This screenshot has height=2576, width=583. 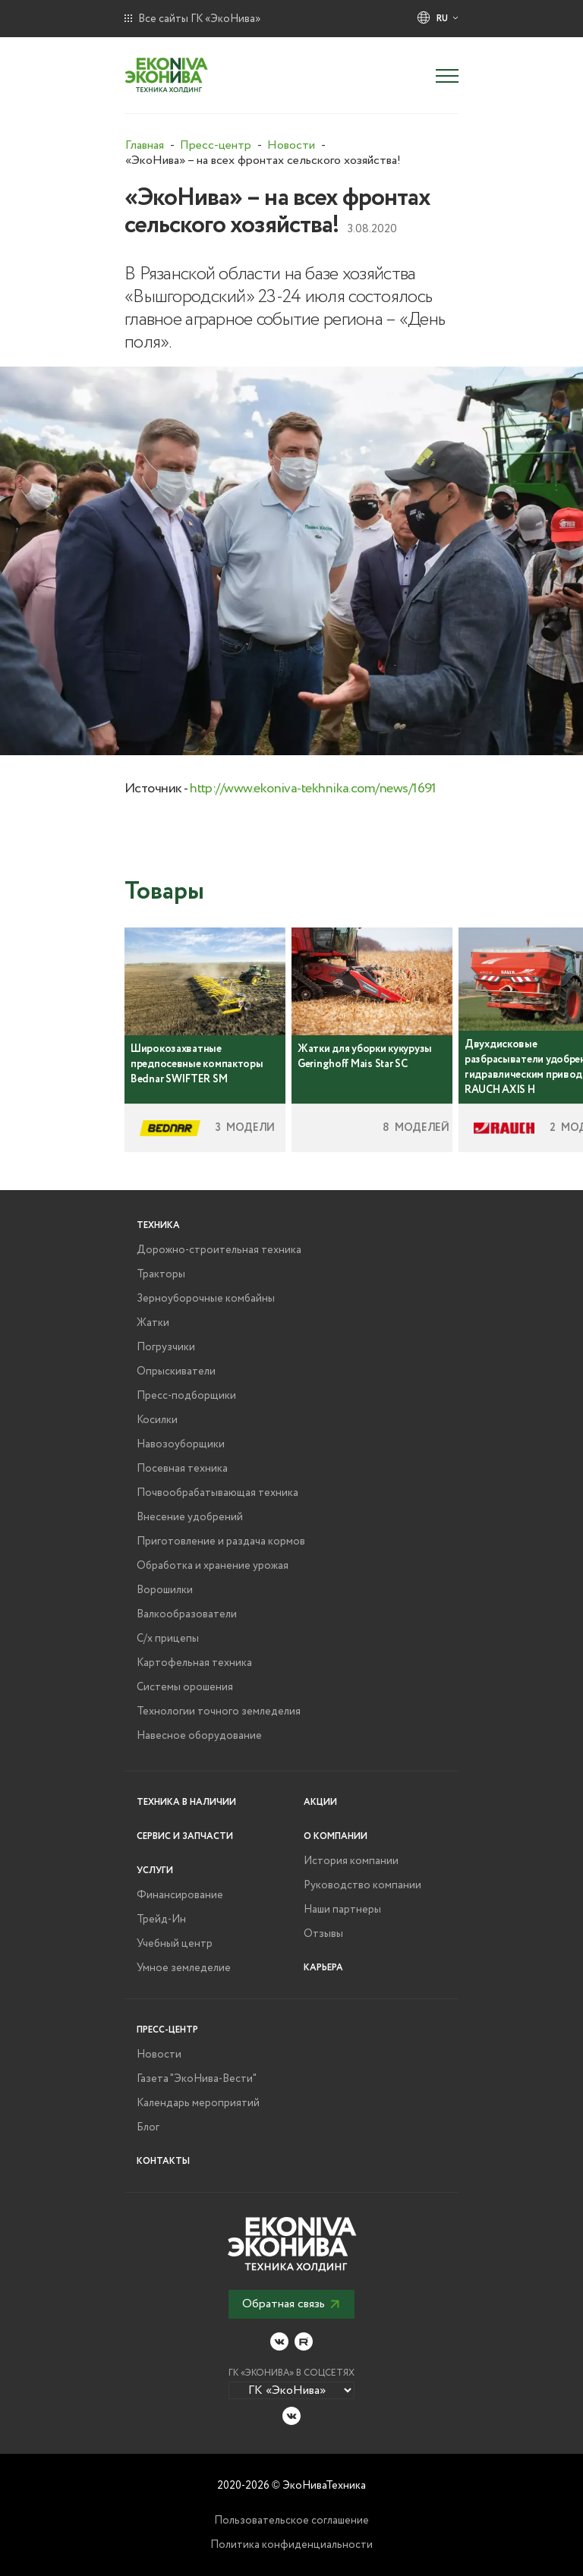 I want to click on http://www.ekoniva-tekhnika.com/news/1691, so click(x=313, y=788).